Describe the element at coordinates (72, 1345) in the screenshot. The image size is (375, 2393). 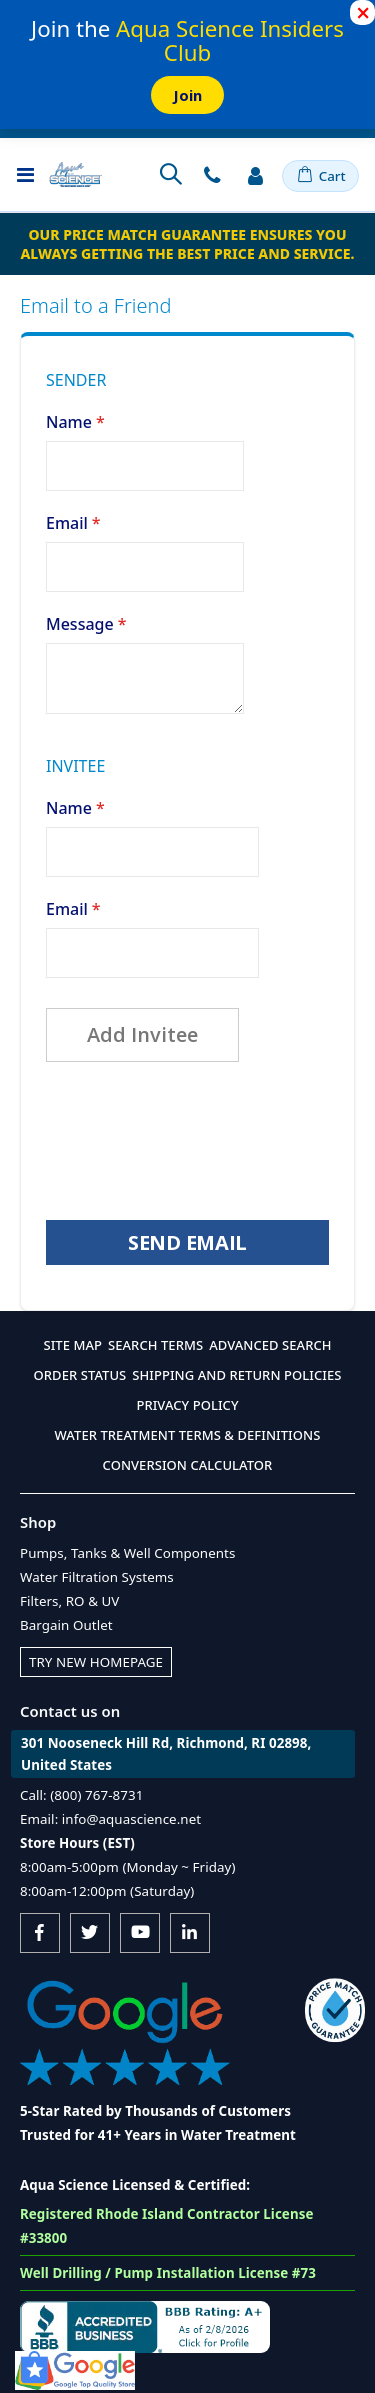
I see `Site Map` at that location.